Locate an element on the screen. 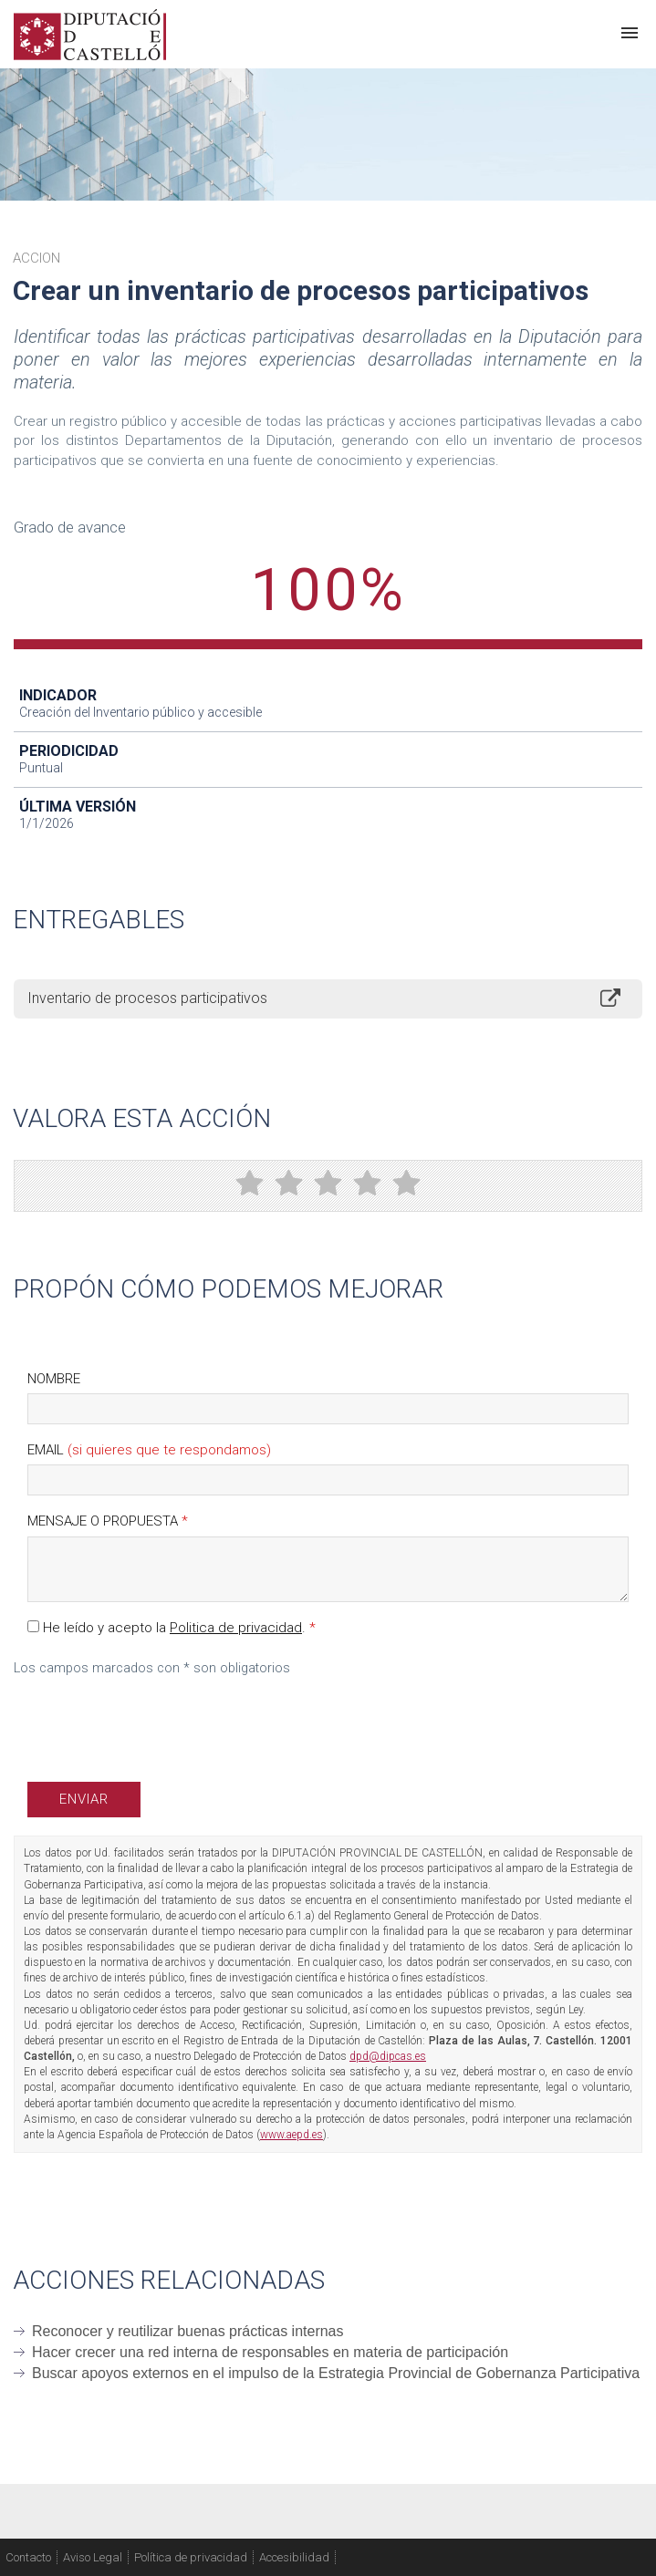 This screenshot has width=656, height=2576. www.aepd.es is located at coordinates (291, 2134).